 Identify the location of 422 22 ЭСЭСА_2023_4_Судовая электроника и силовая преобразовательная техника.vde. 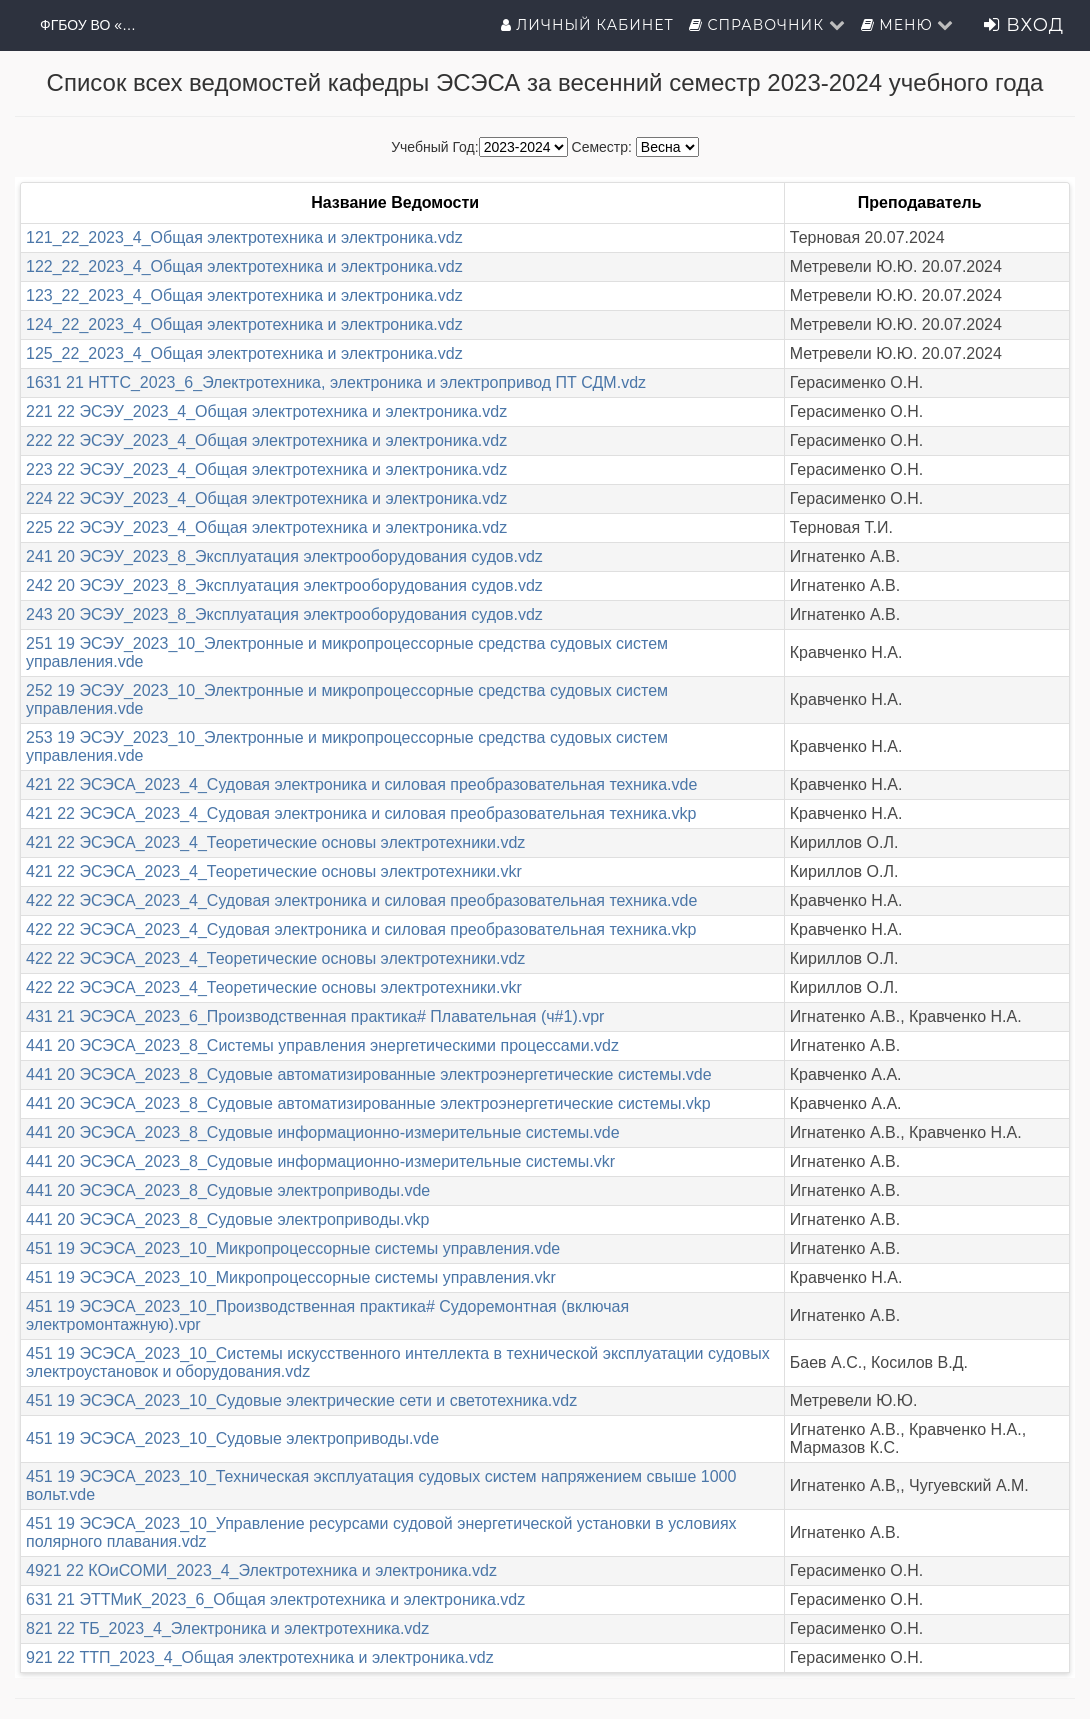
(361, 900).